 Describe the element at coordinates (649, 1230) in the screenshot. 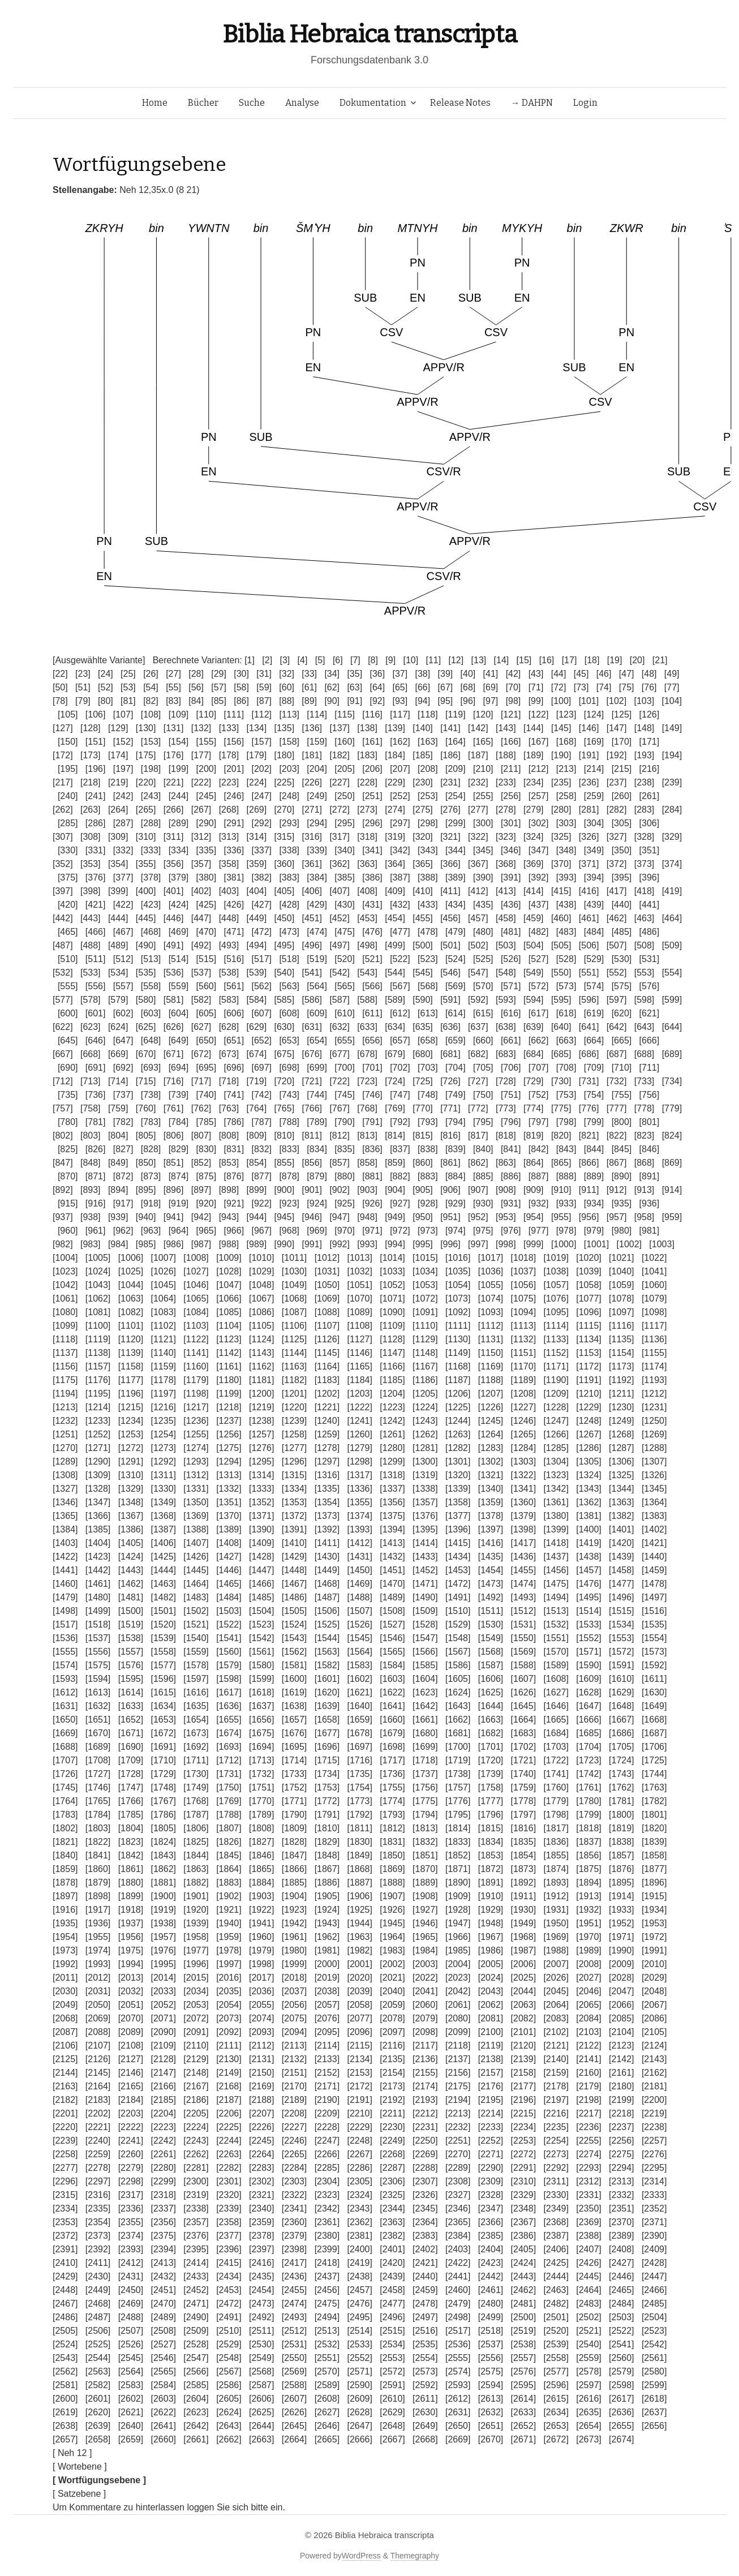

I see `[981]` at that location.